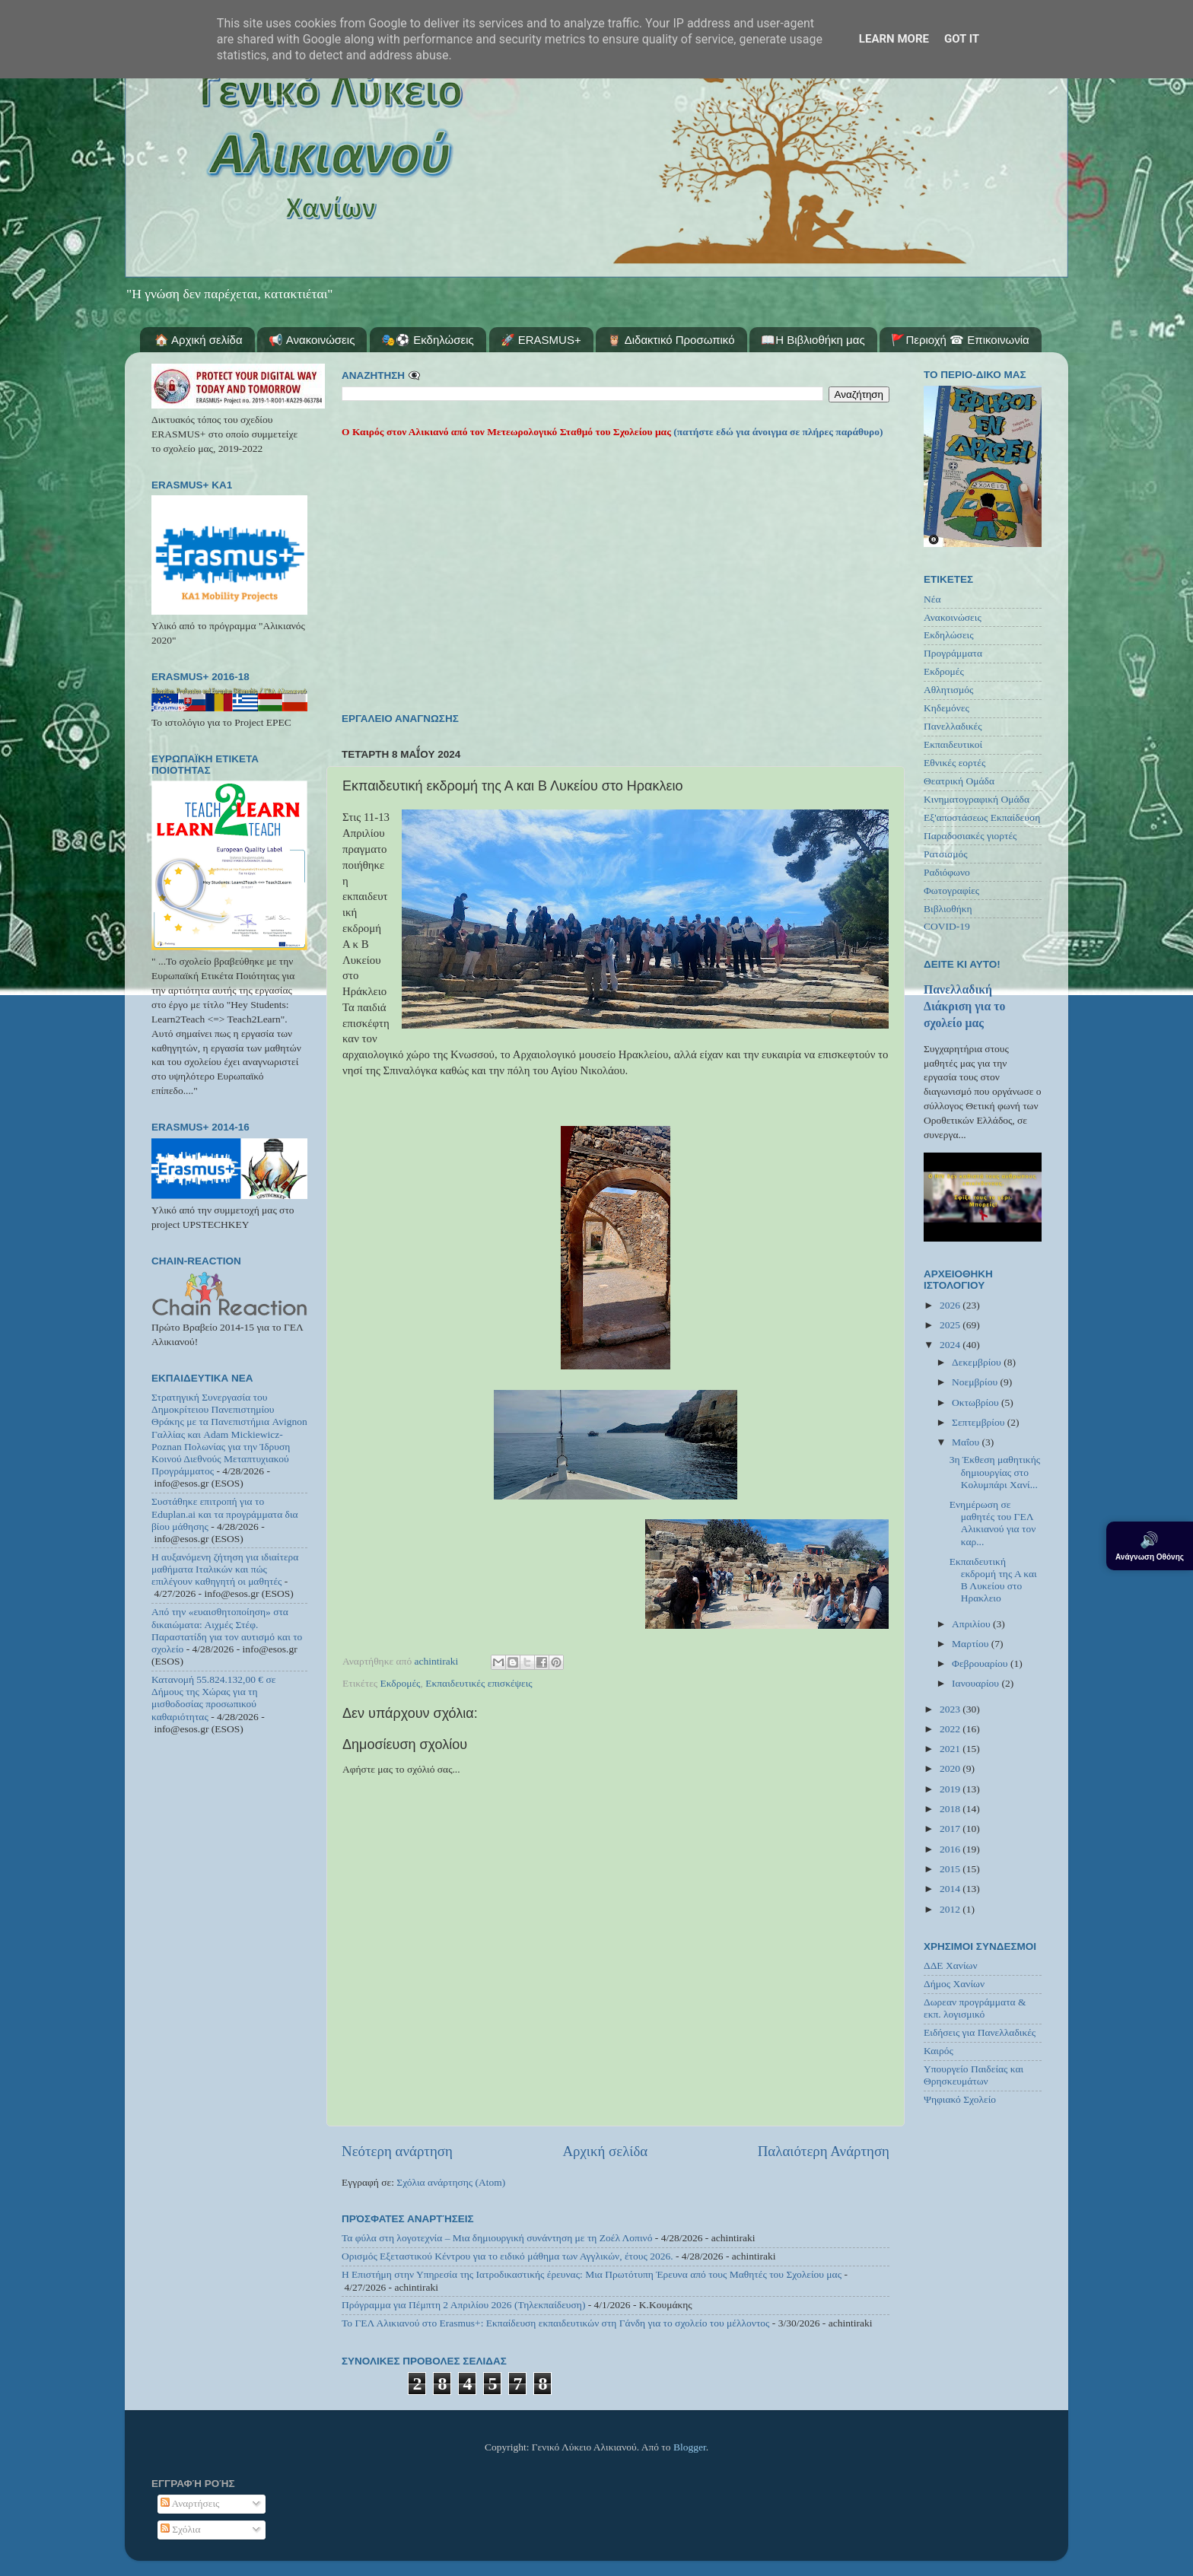 The image size is (1193, 2576). I want to click on Εκπαιδευτική εκδρομή της Α και Β Λυκείου στο Ηρακλειο, so click(993, 1580).